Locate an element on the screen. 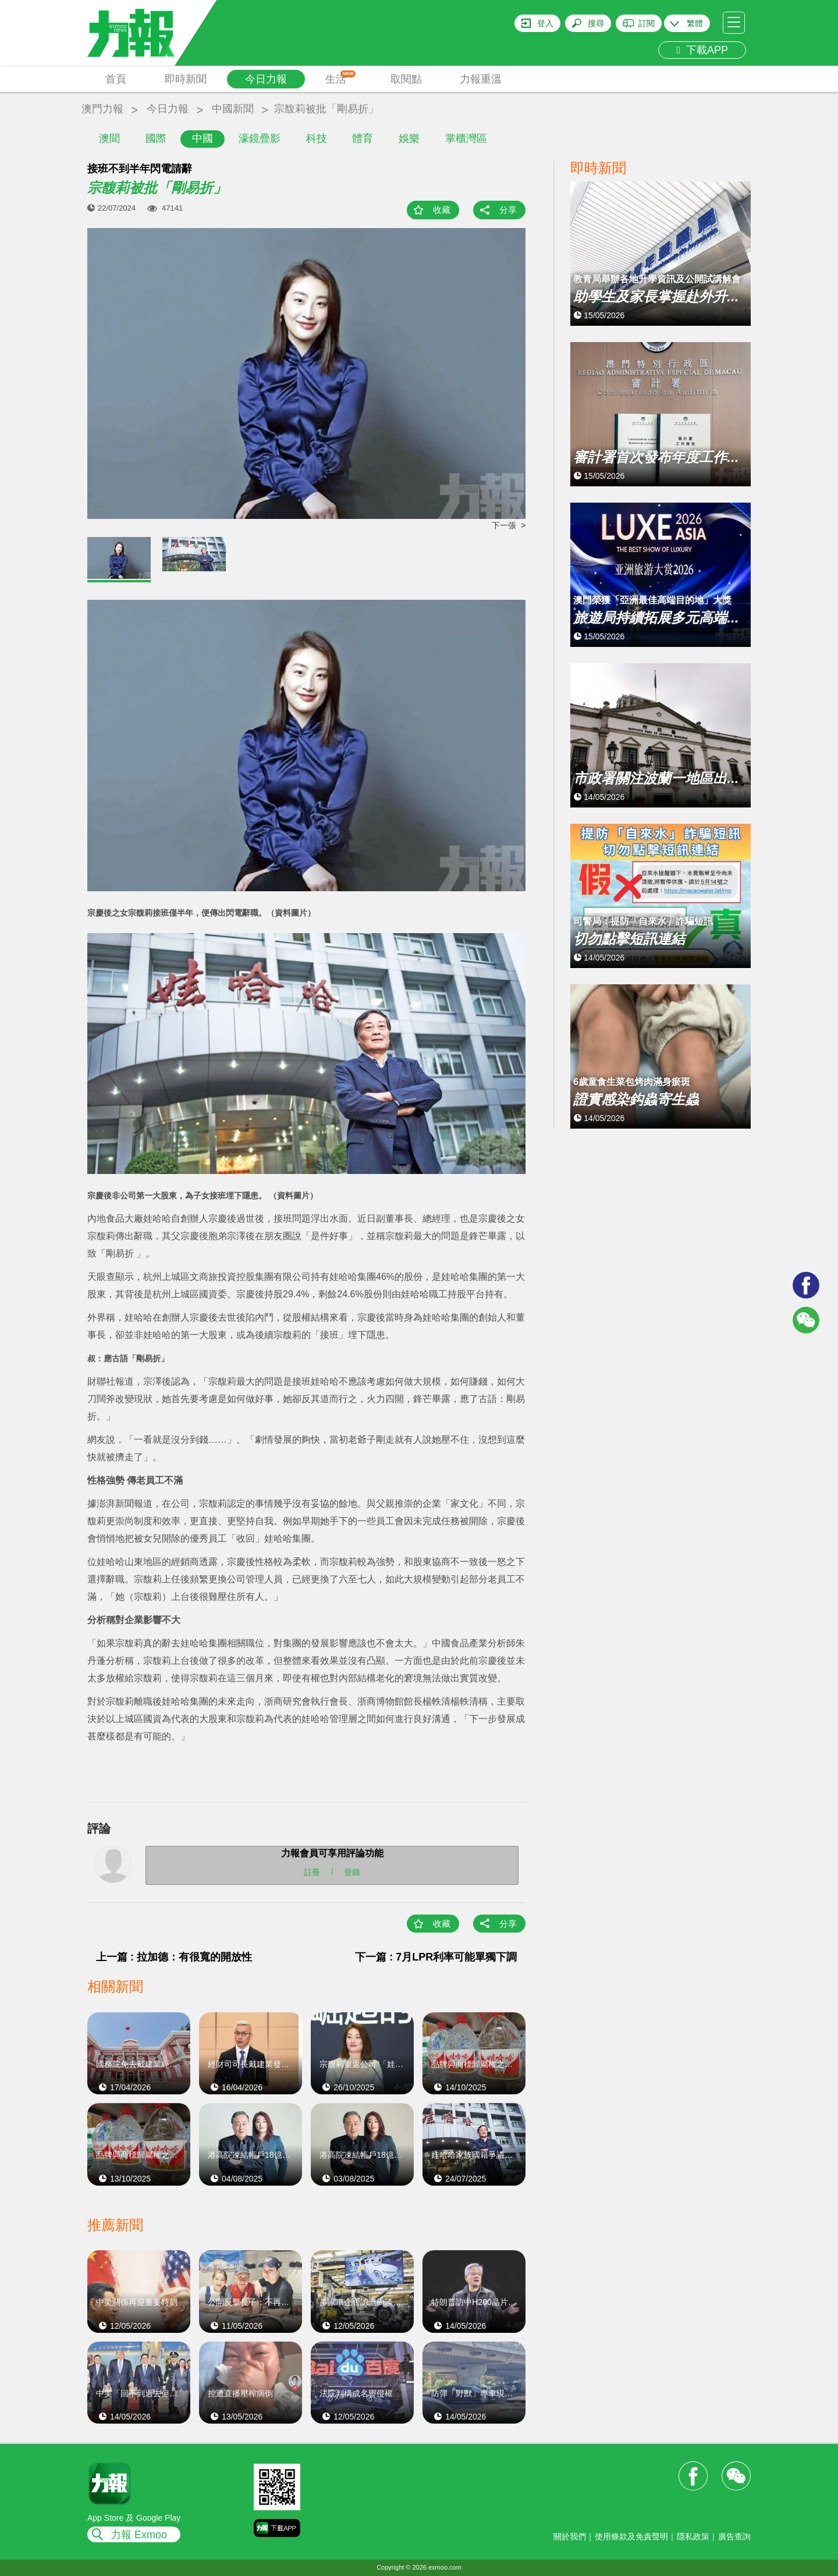 The image size is (838, 2576). 今日力報 is located at coordinates (266, 79).